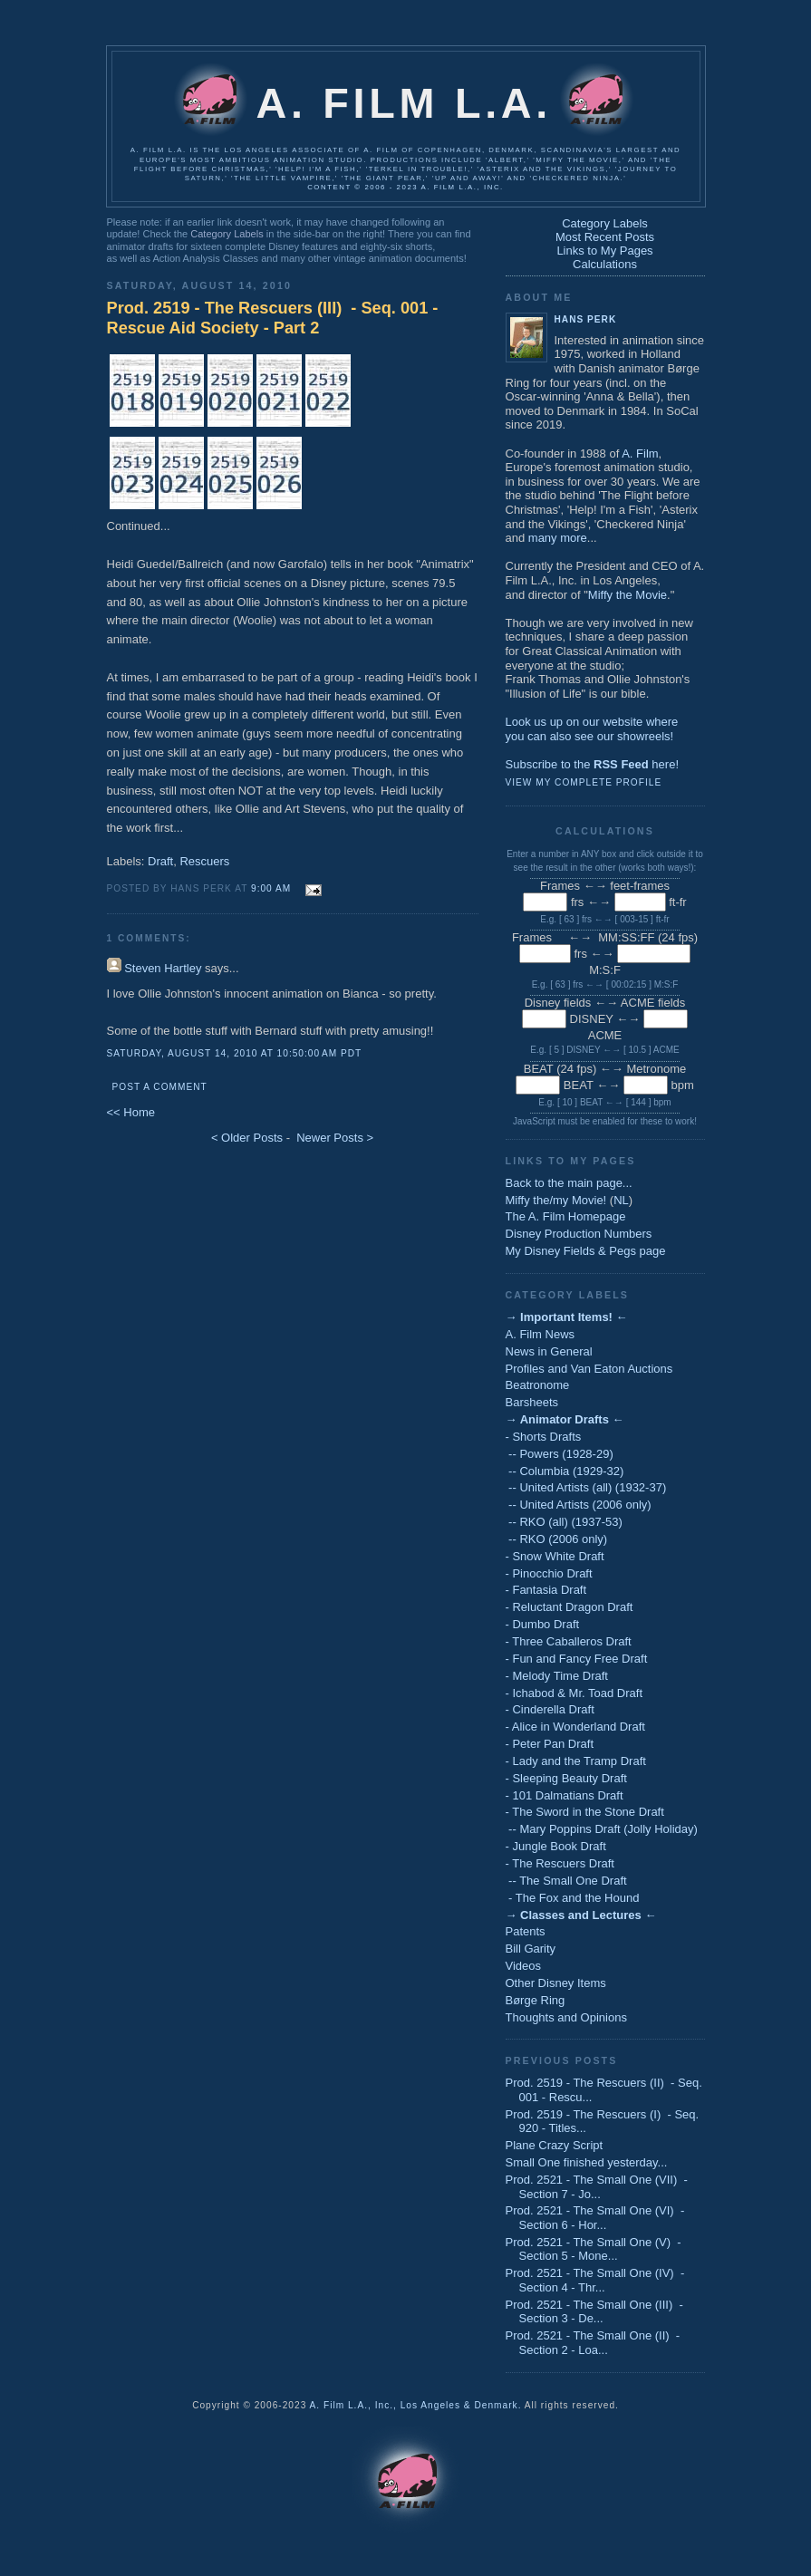 This screenshot has width=811, height=2576. What do you see at coordinates (531, 1948) in the screenshot?
I see `Bill Garity` at bounding box center [531, 1948].